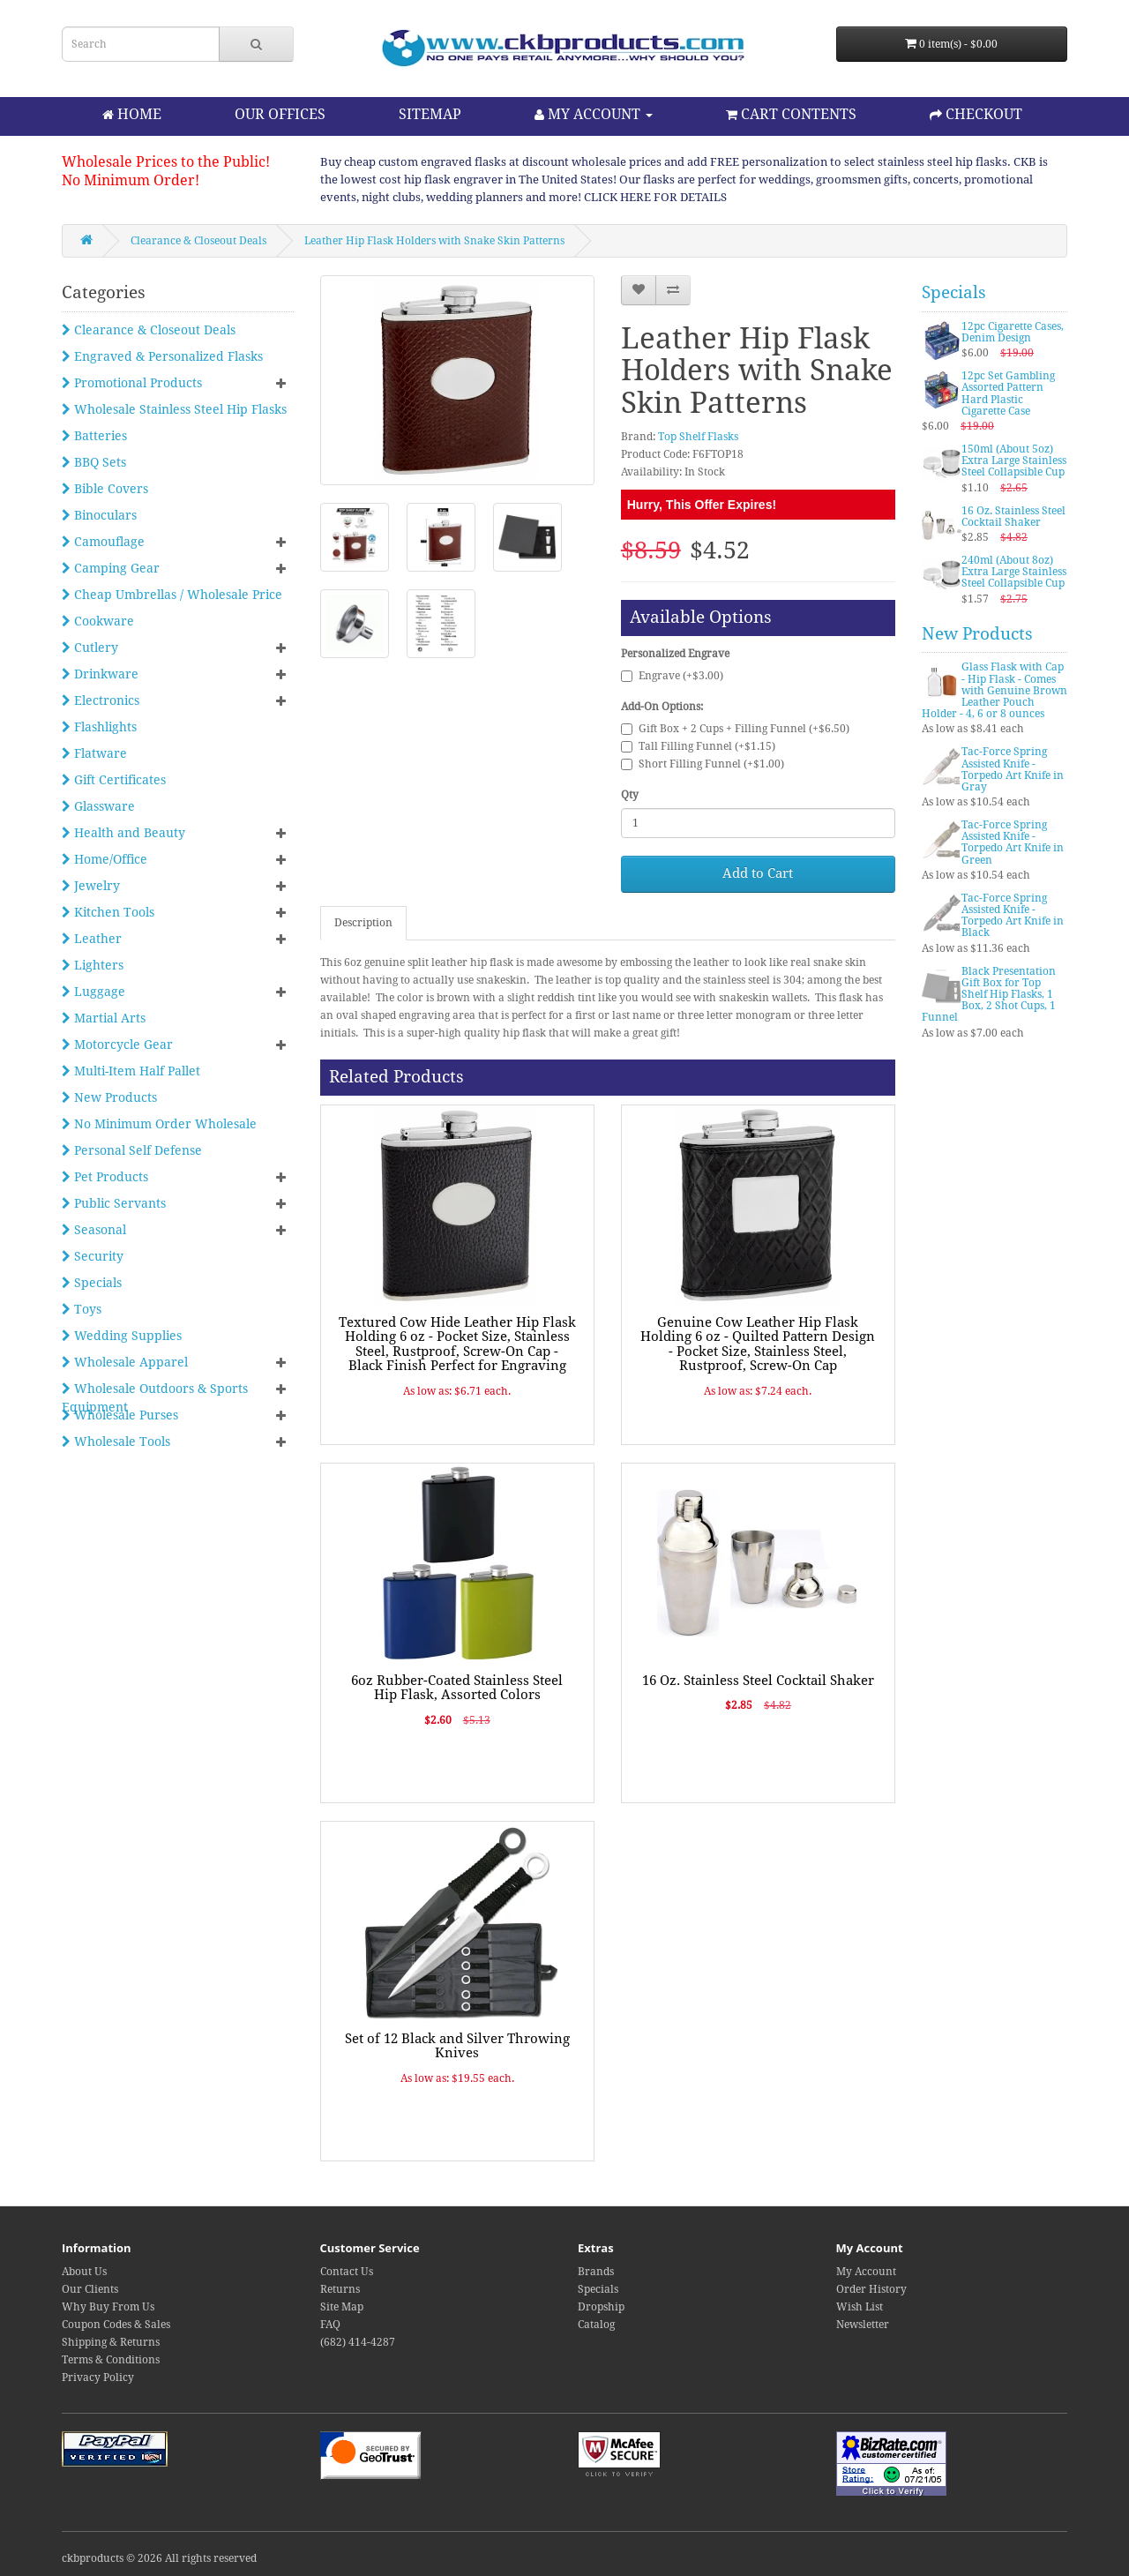 Image resolution: width=1129 pixels, height=2576 pixels. I want to click on Order History, so click(871, 2289).